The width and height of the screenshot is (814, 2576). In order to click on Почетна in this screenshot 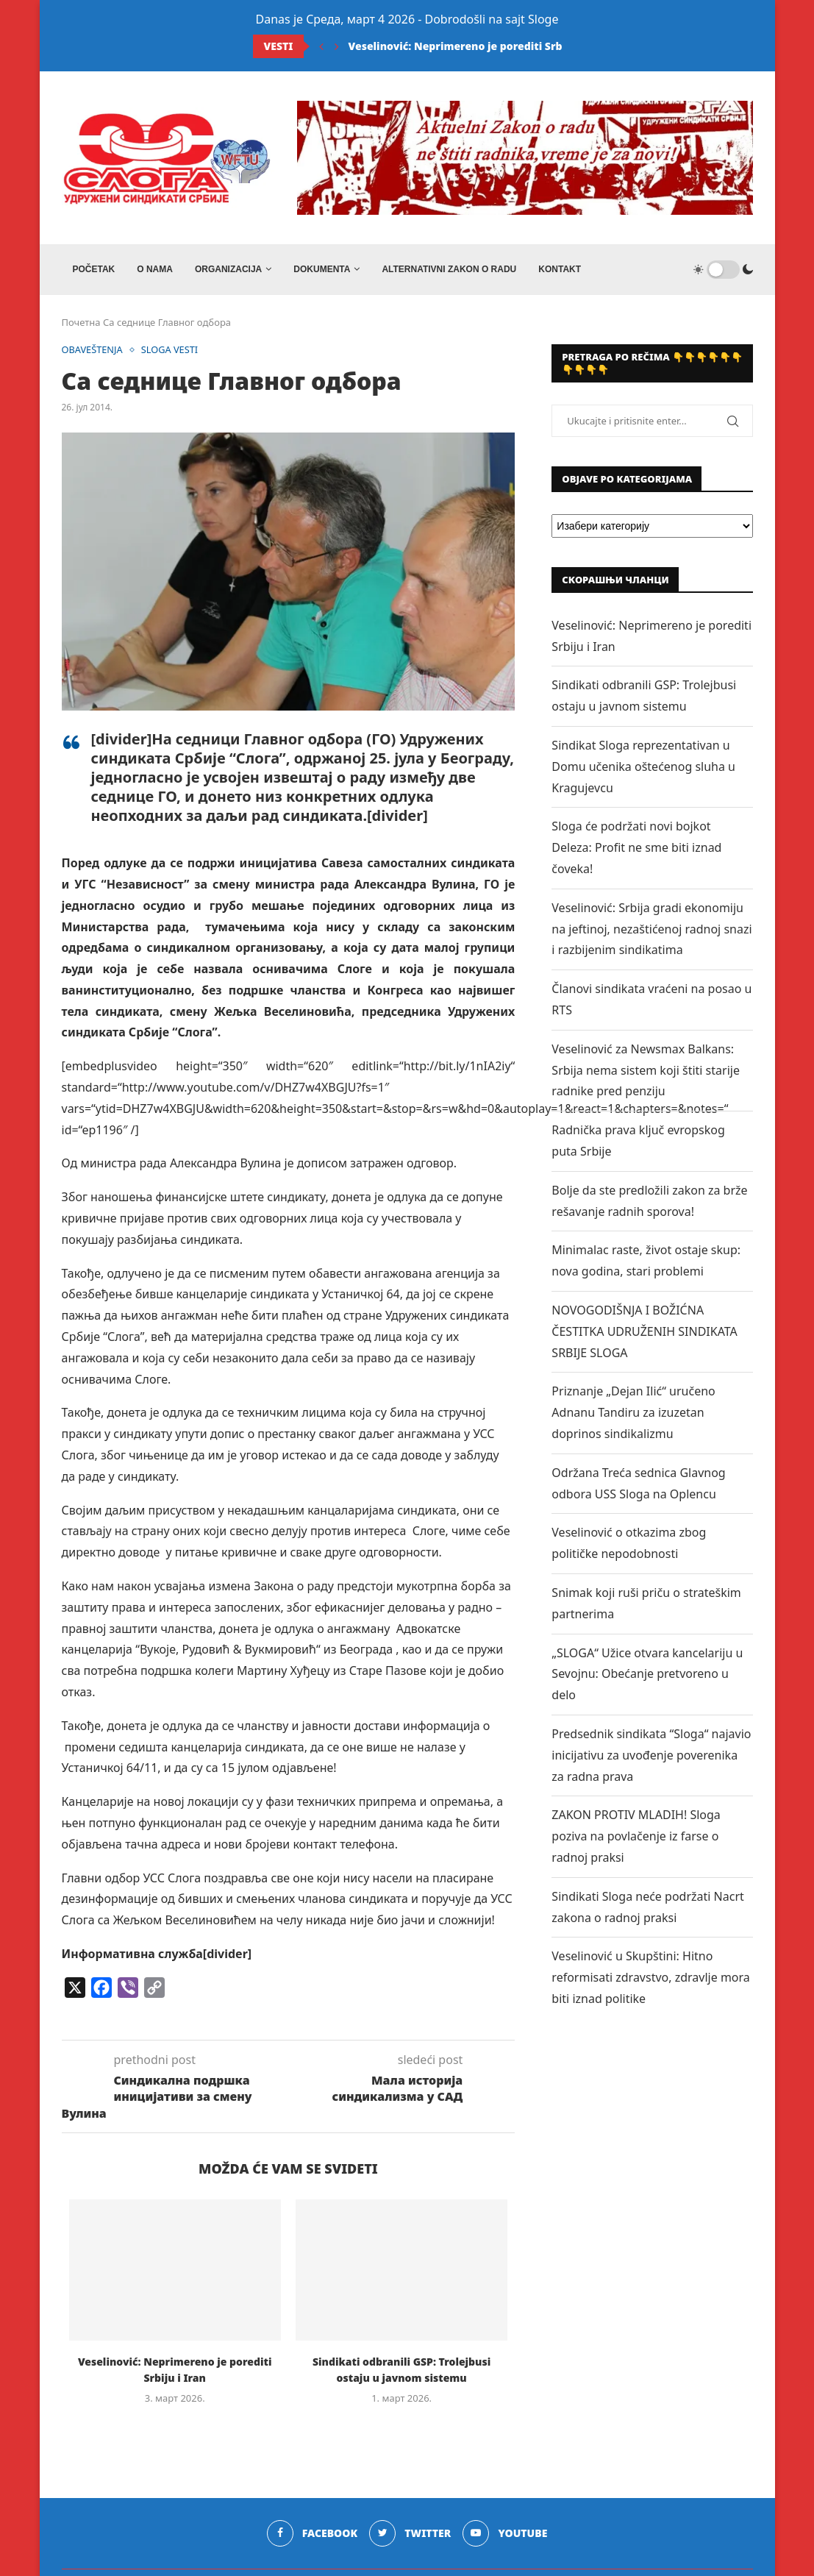, I will do `click(81, 323)`.